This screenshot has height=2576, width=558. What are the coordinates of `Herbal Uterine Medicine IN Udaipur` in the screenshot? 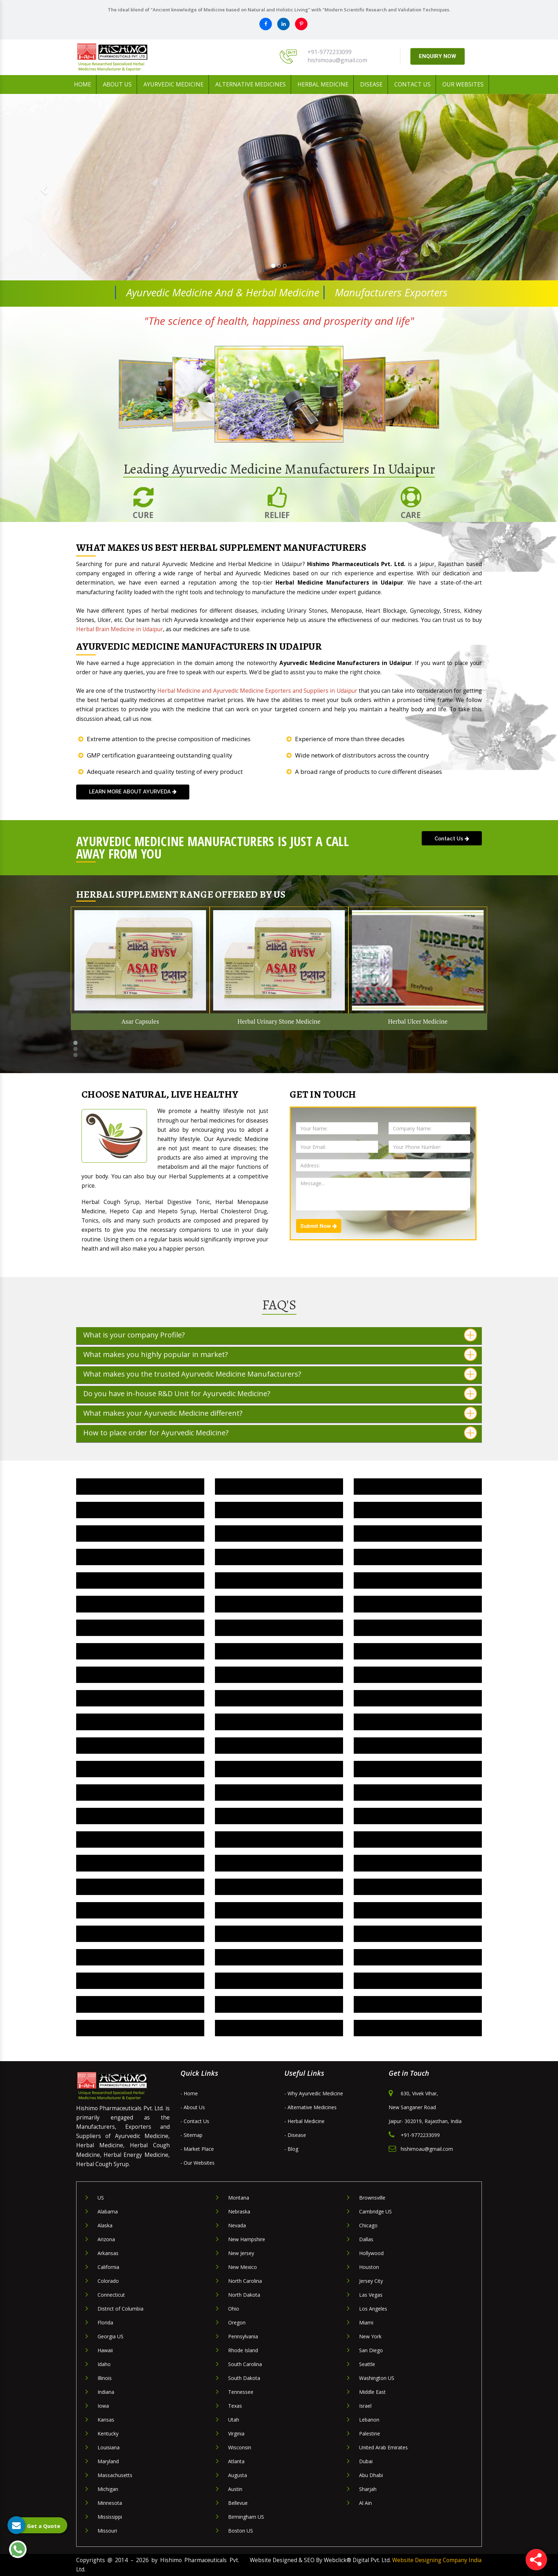 It's located at (418, 2028).